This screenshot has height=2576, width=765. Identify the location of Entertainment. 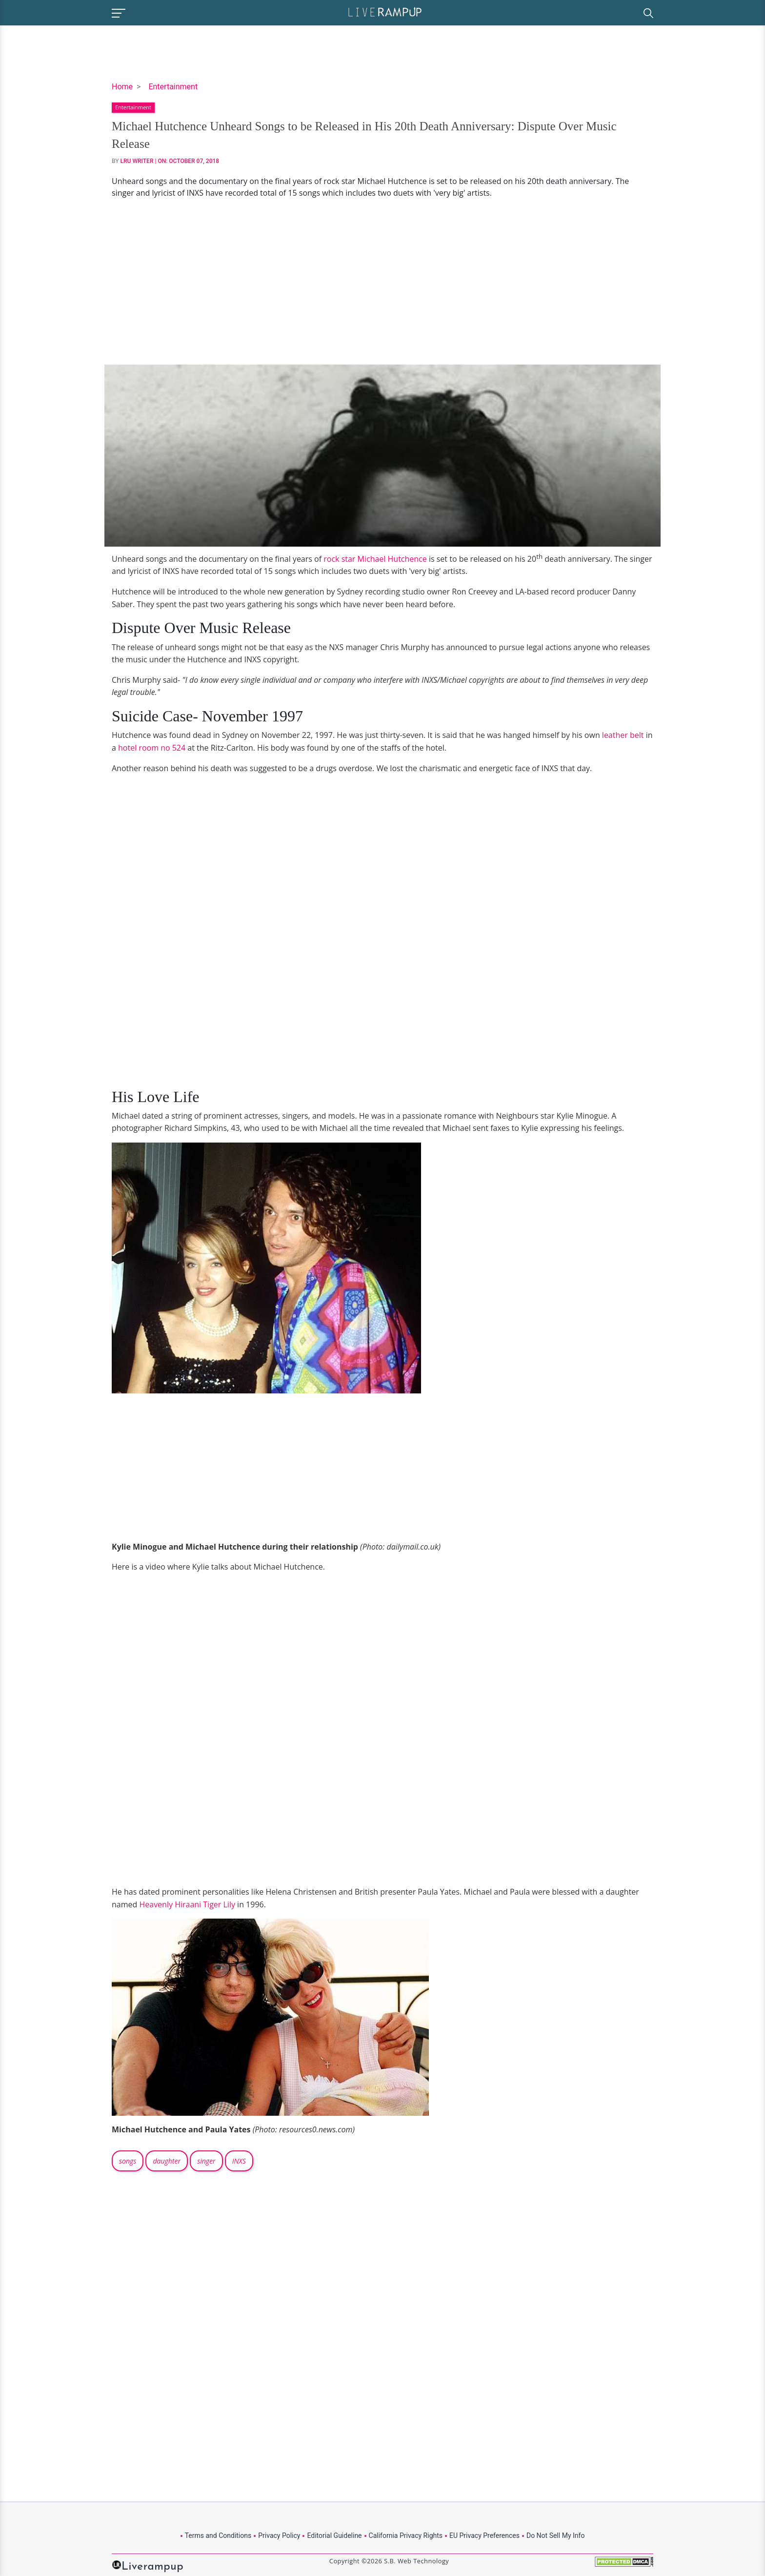
(173, 86).